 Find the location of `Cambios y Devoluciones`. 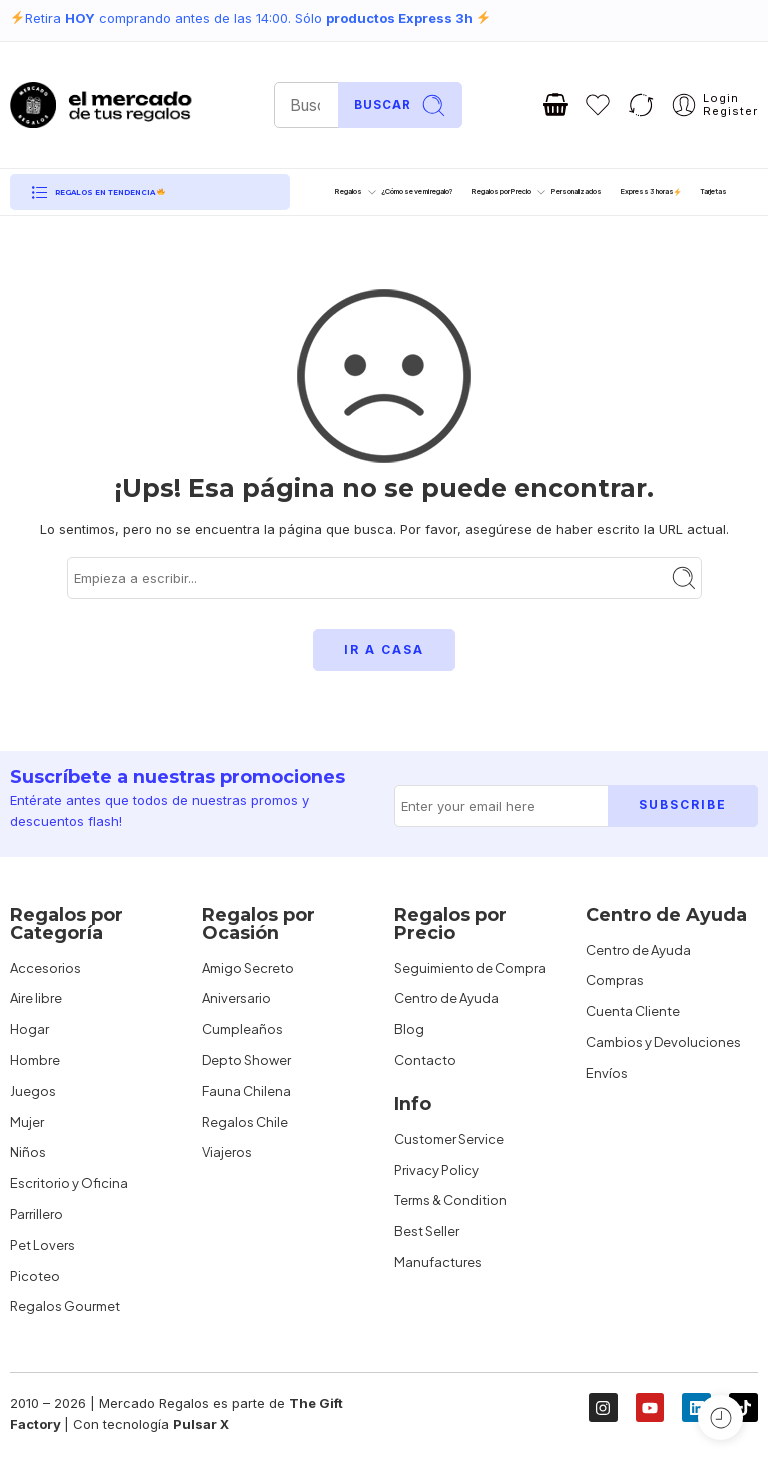

Cambios y Devoluciones is located at coordinates (663, 1042).